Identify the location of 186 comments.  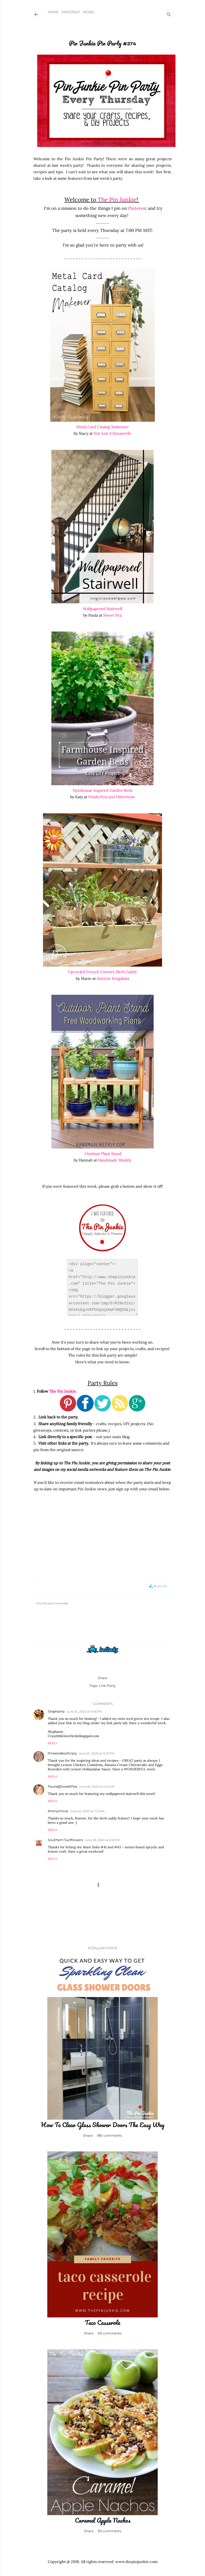
(109, 2135).